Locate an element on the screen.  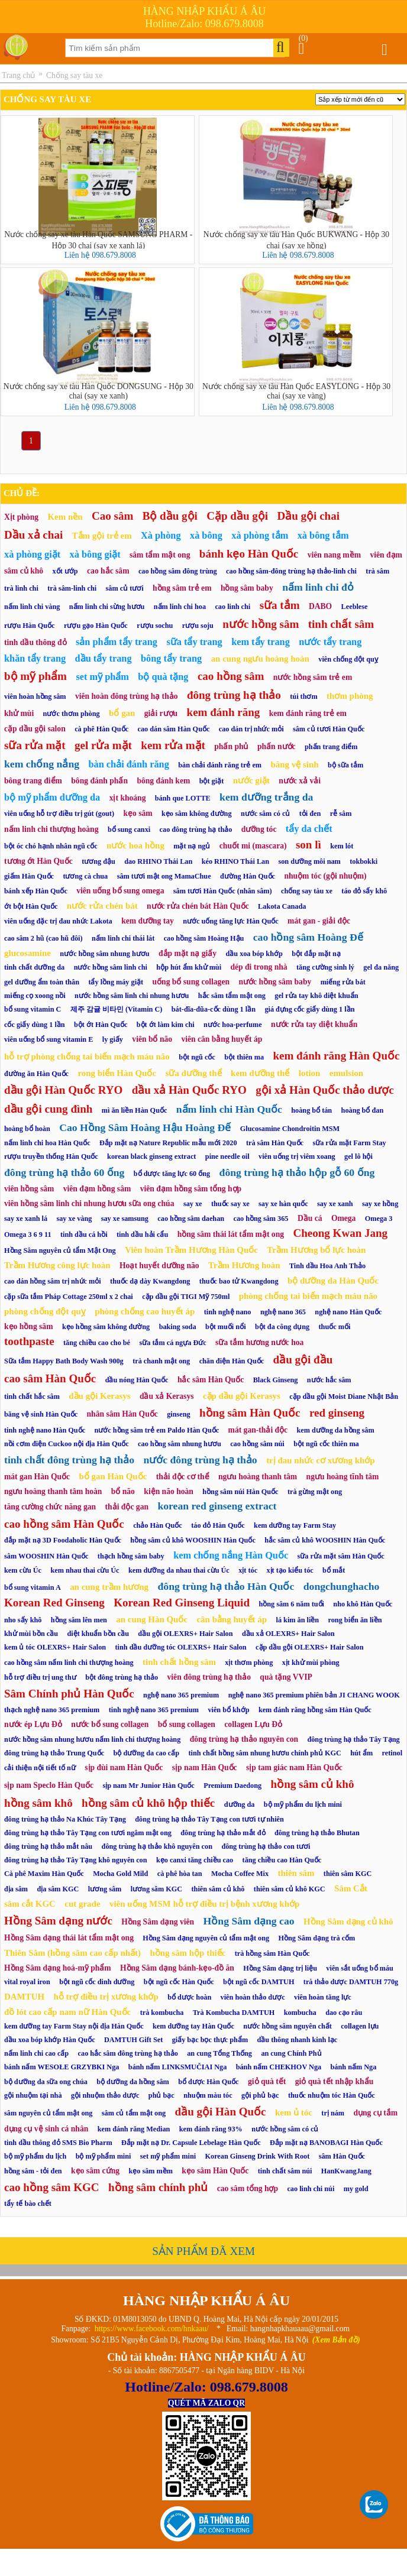
nước ép Lựu Đỏ is located at coordinates (33, 1724).